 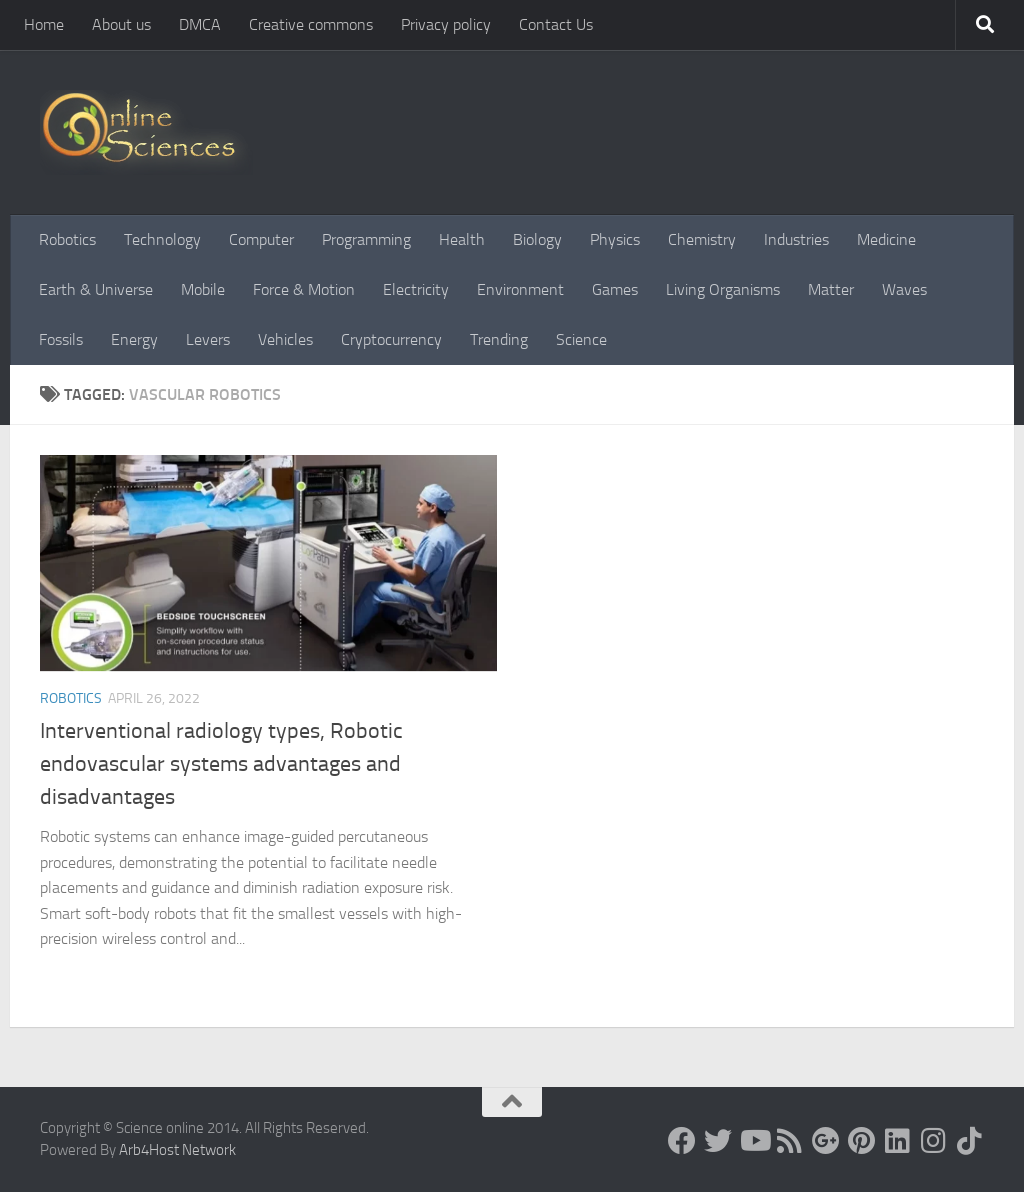 I want to click on Electricity, so click(x=416, y=289).